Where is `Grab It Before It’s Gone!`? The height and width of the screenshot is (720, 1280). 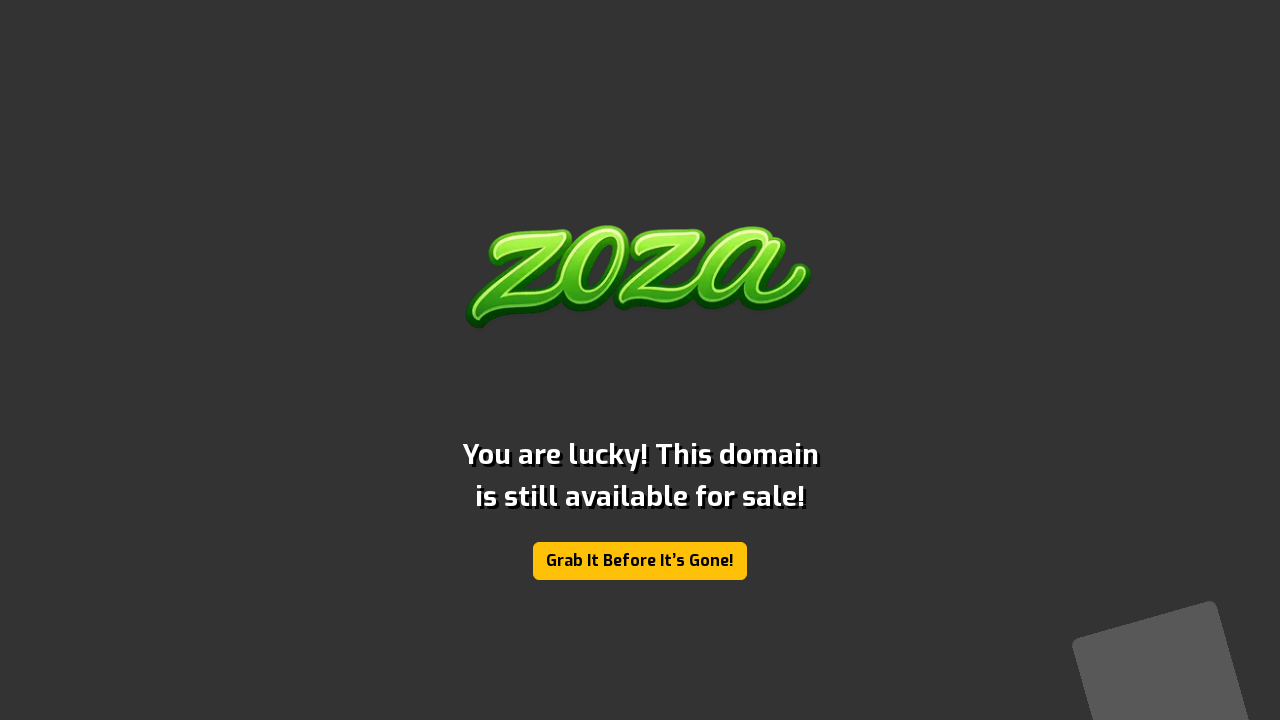
Grab It Before It’s Gone! is located at coordinates (640, 560).